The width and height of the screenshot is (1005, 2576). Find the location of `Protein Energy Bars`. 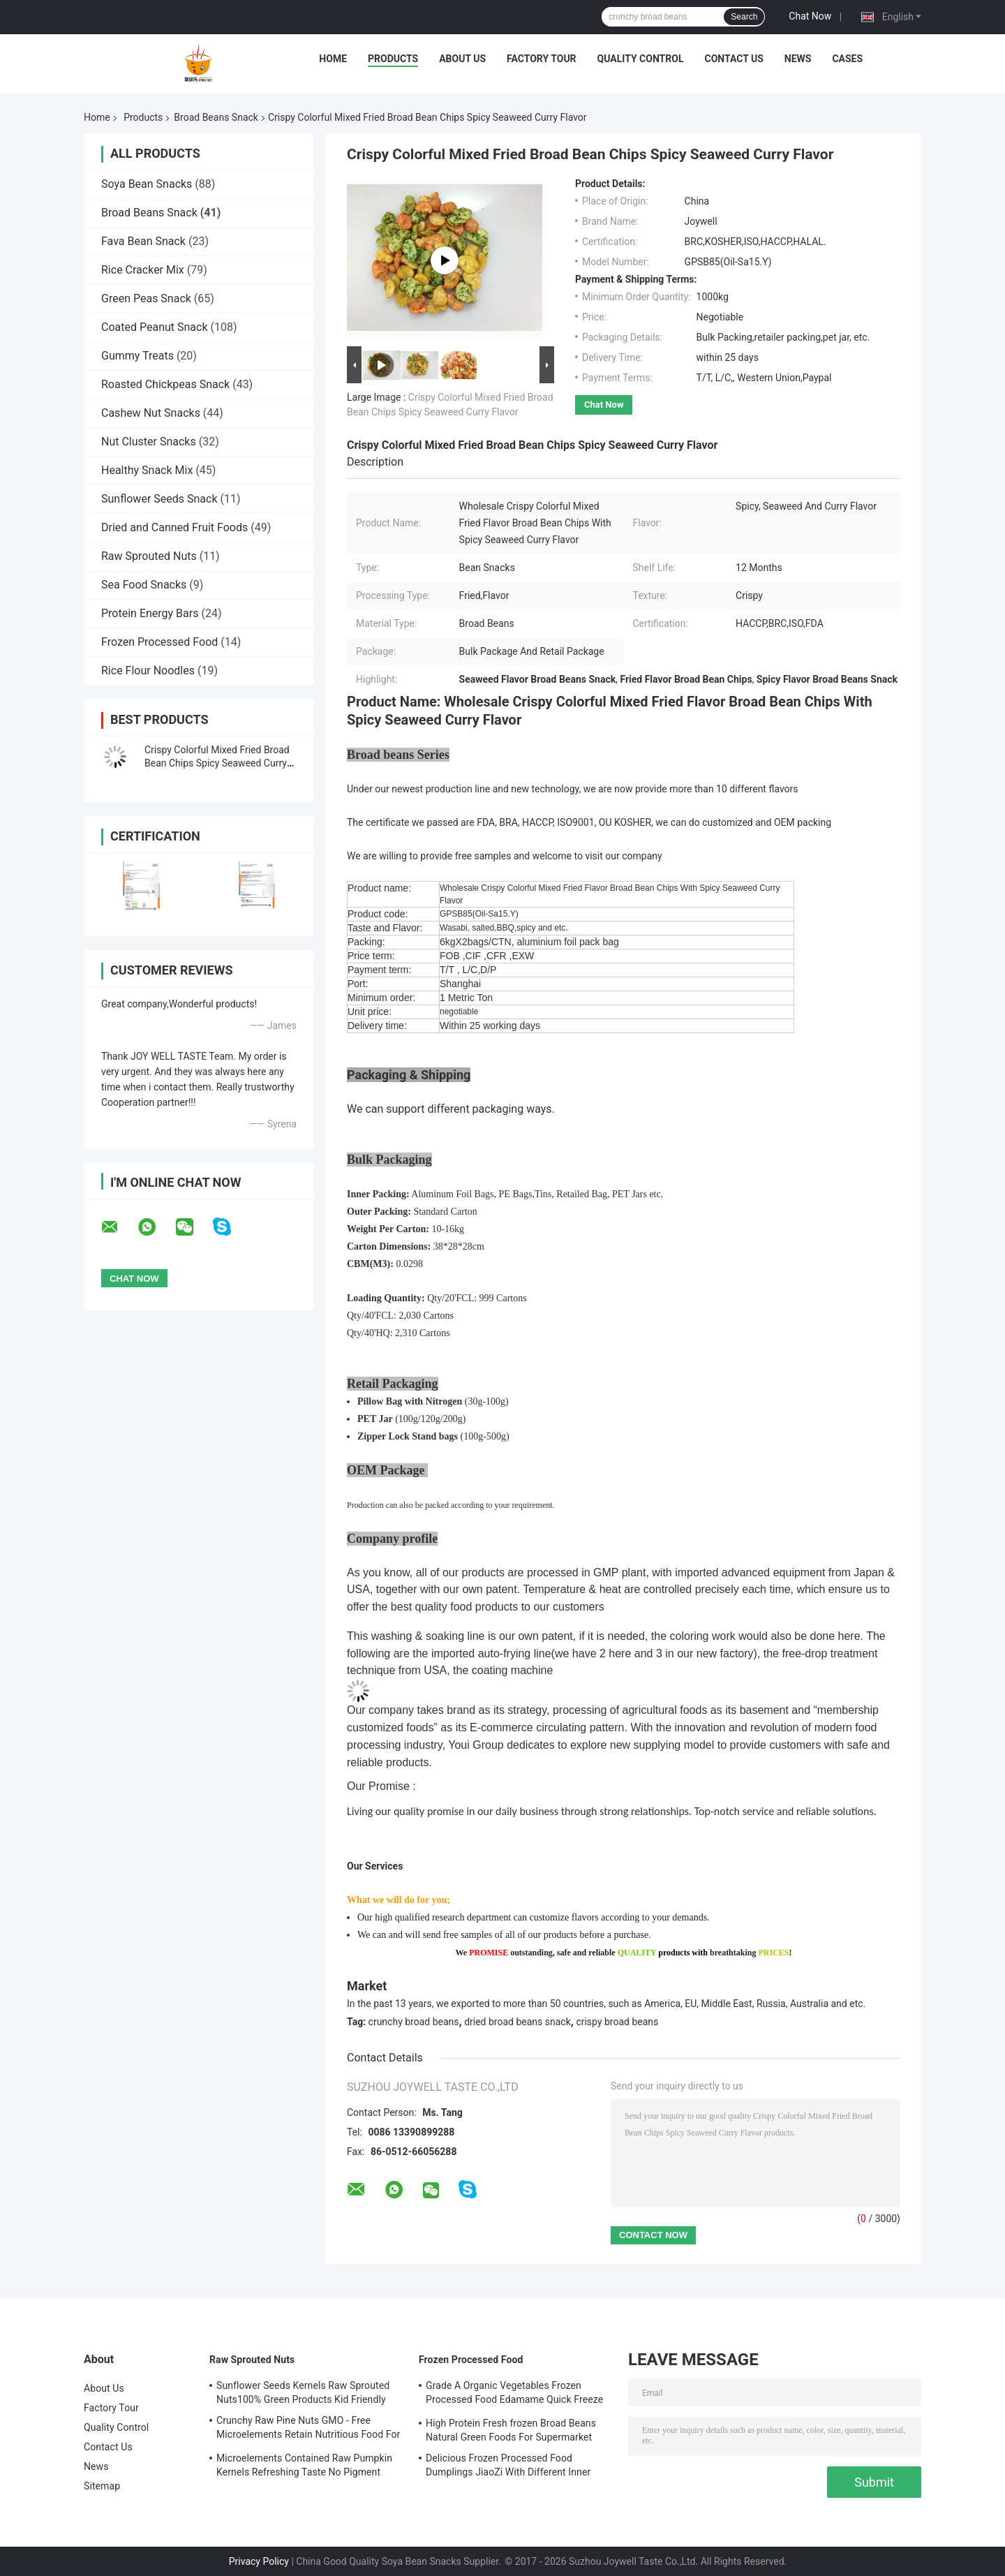

Protein Energy Bars is located at coordinates (149, 613).